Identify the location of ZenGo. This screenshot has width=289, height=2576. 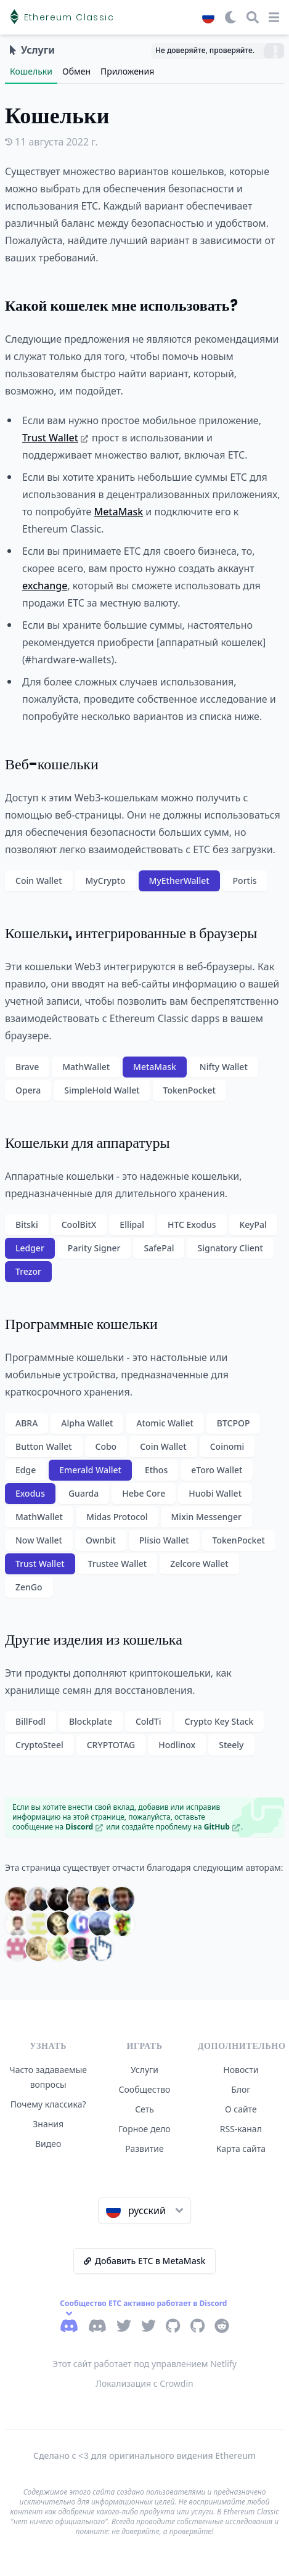
(29, 1587).